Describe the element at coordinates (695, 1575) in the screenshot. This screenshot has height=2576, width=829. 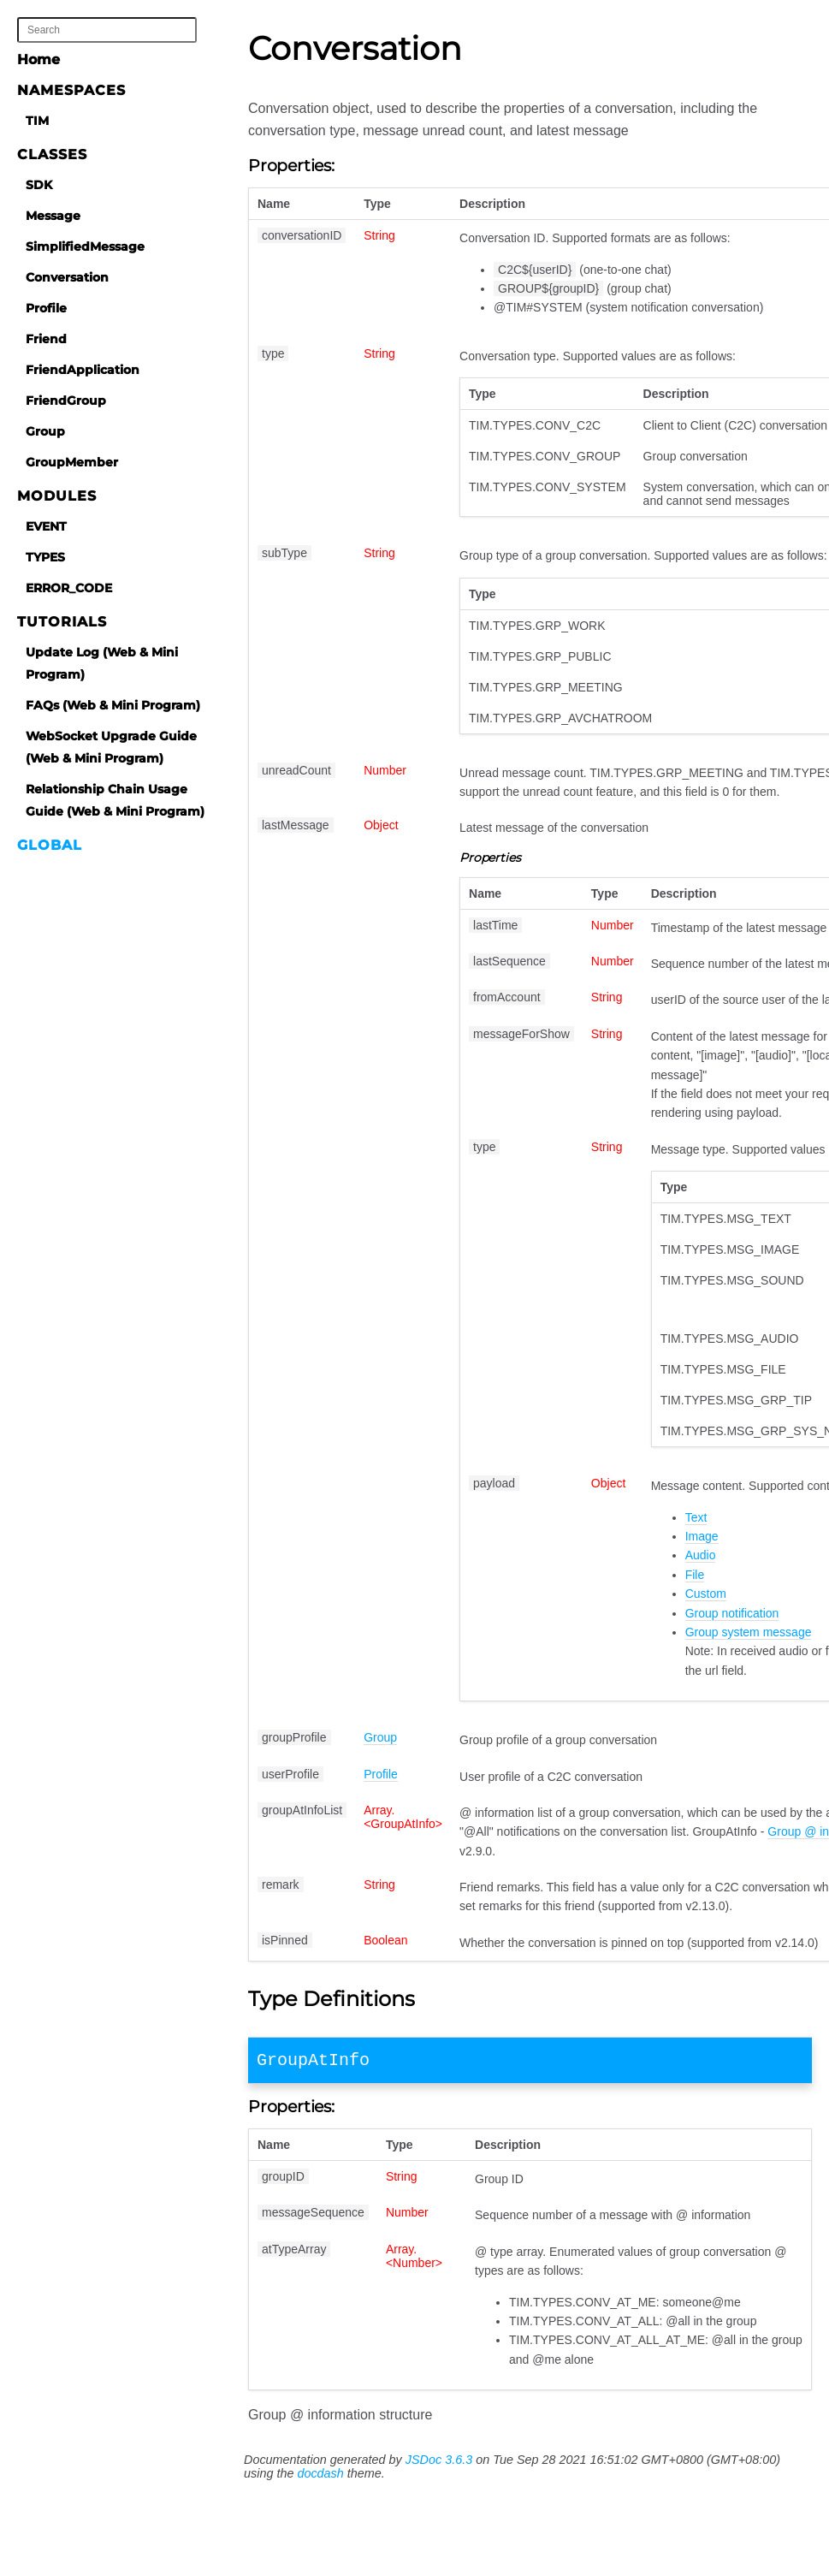
I see `File` at that location.